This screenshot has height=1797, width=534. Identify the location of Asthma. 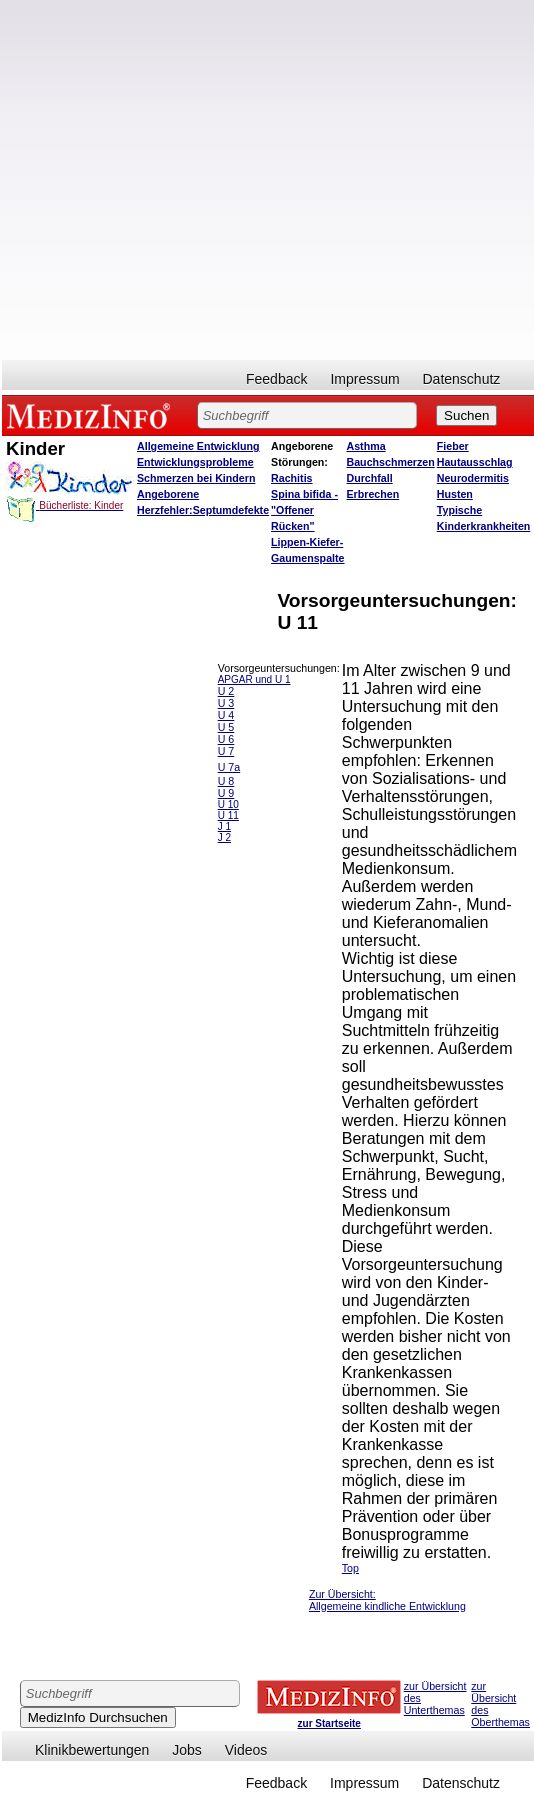
(366, 446).